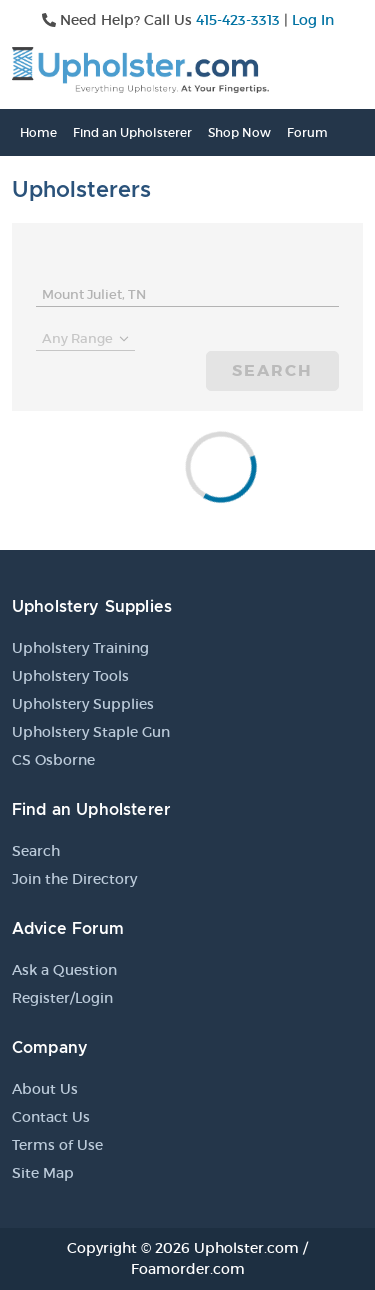 The image size is (375, 1290). I want to click on Site Map, so click(43, 1173).